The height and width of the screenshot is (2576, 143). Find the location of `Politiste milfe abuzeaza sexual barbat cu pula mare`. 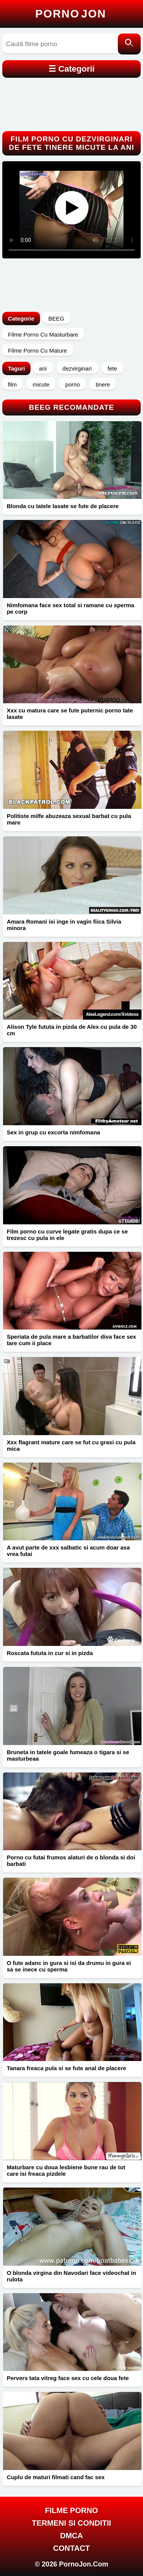

Politiste milfe abuzeaza sexual barbat cu pula mare is located at coordinates (69, 819).